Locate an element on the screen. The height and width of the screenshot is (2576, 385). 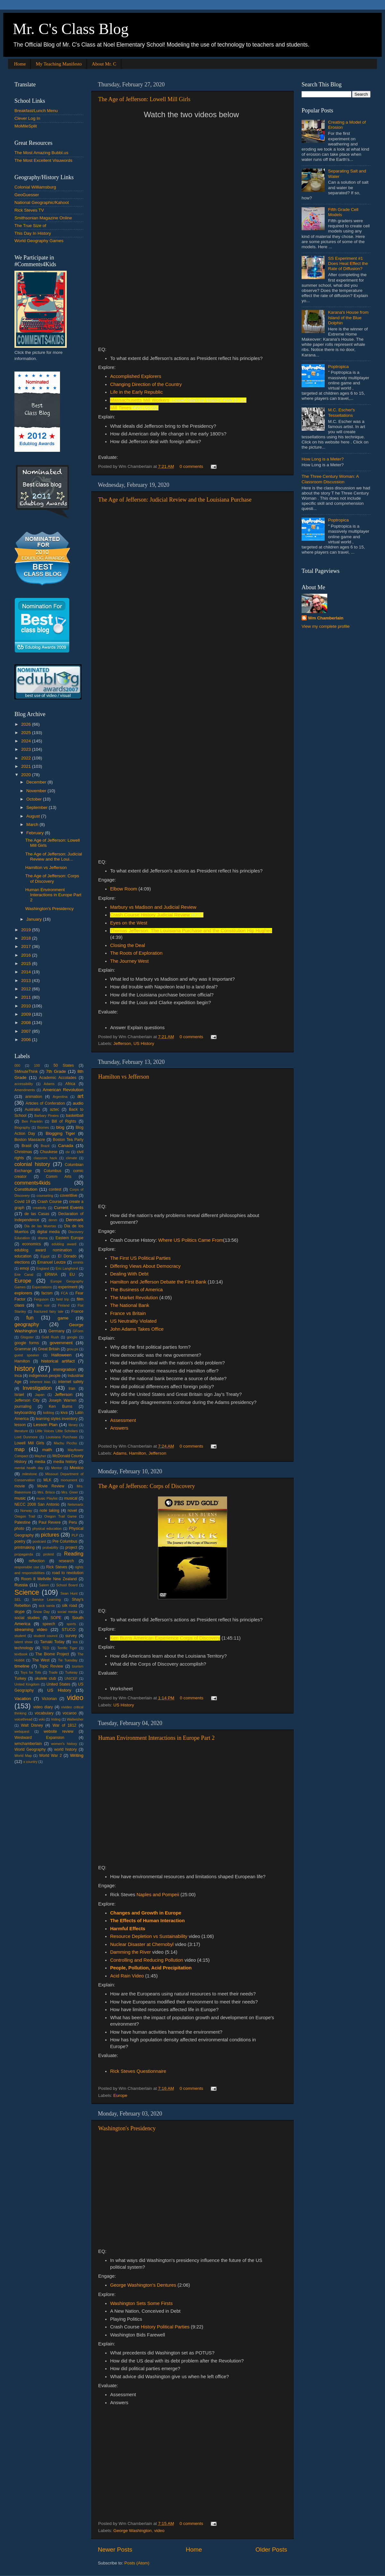
Salem is located at coordinates (44, 1585).